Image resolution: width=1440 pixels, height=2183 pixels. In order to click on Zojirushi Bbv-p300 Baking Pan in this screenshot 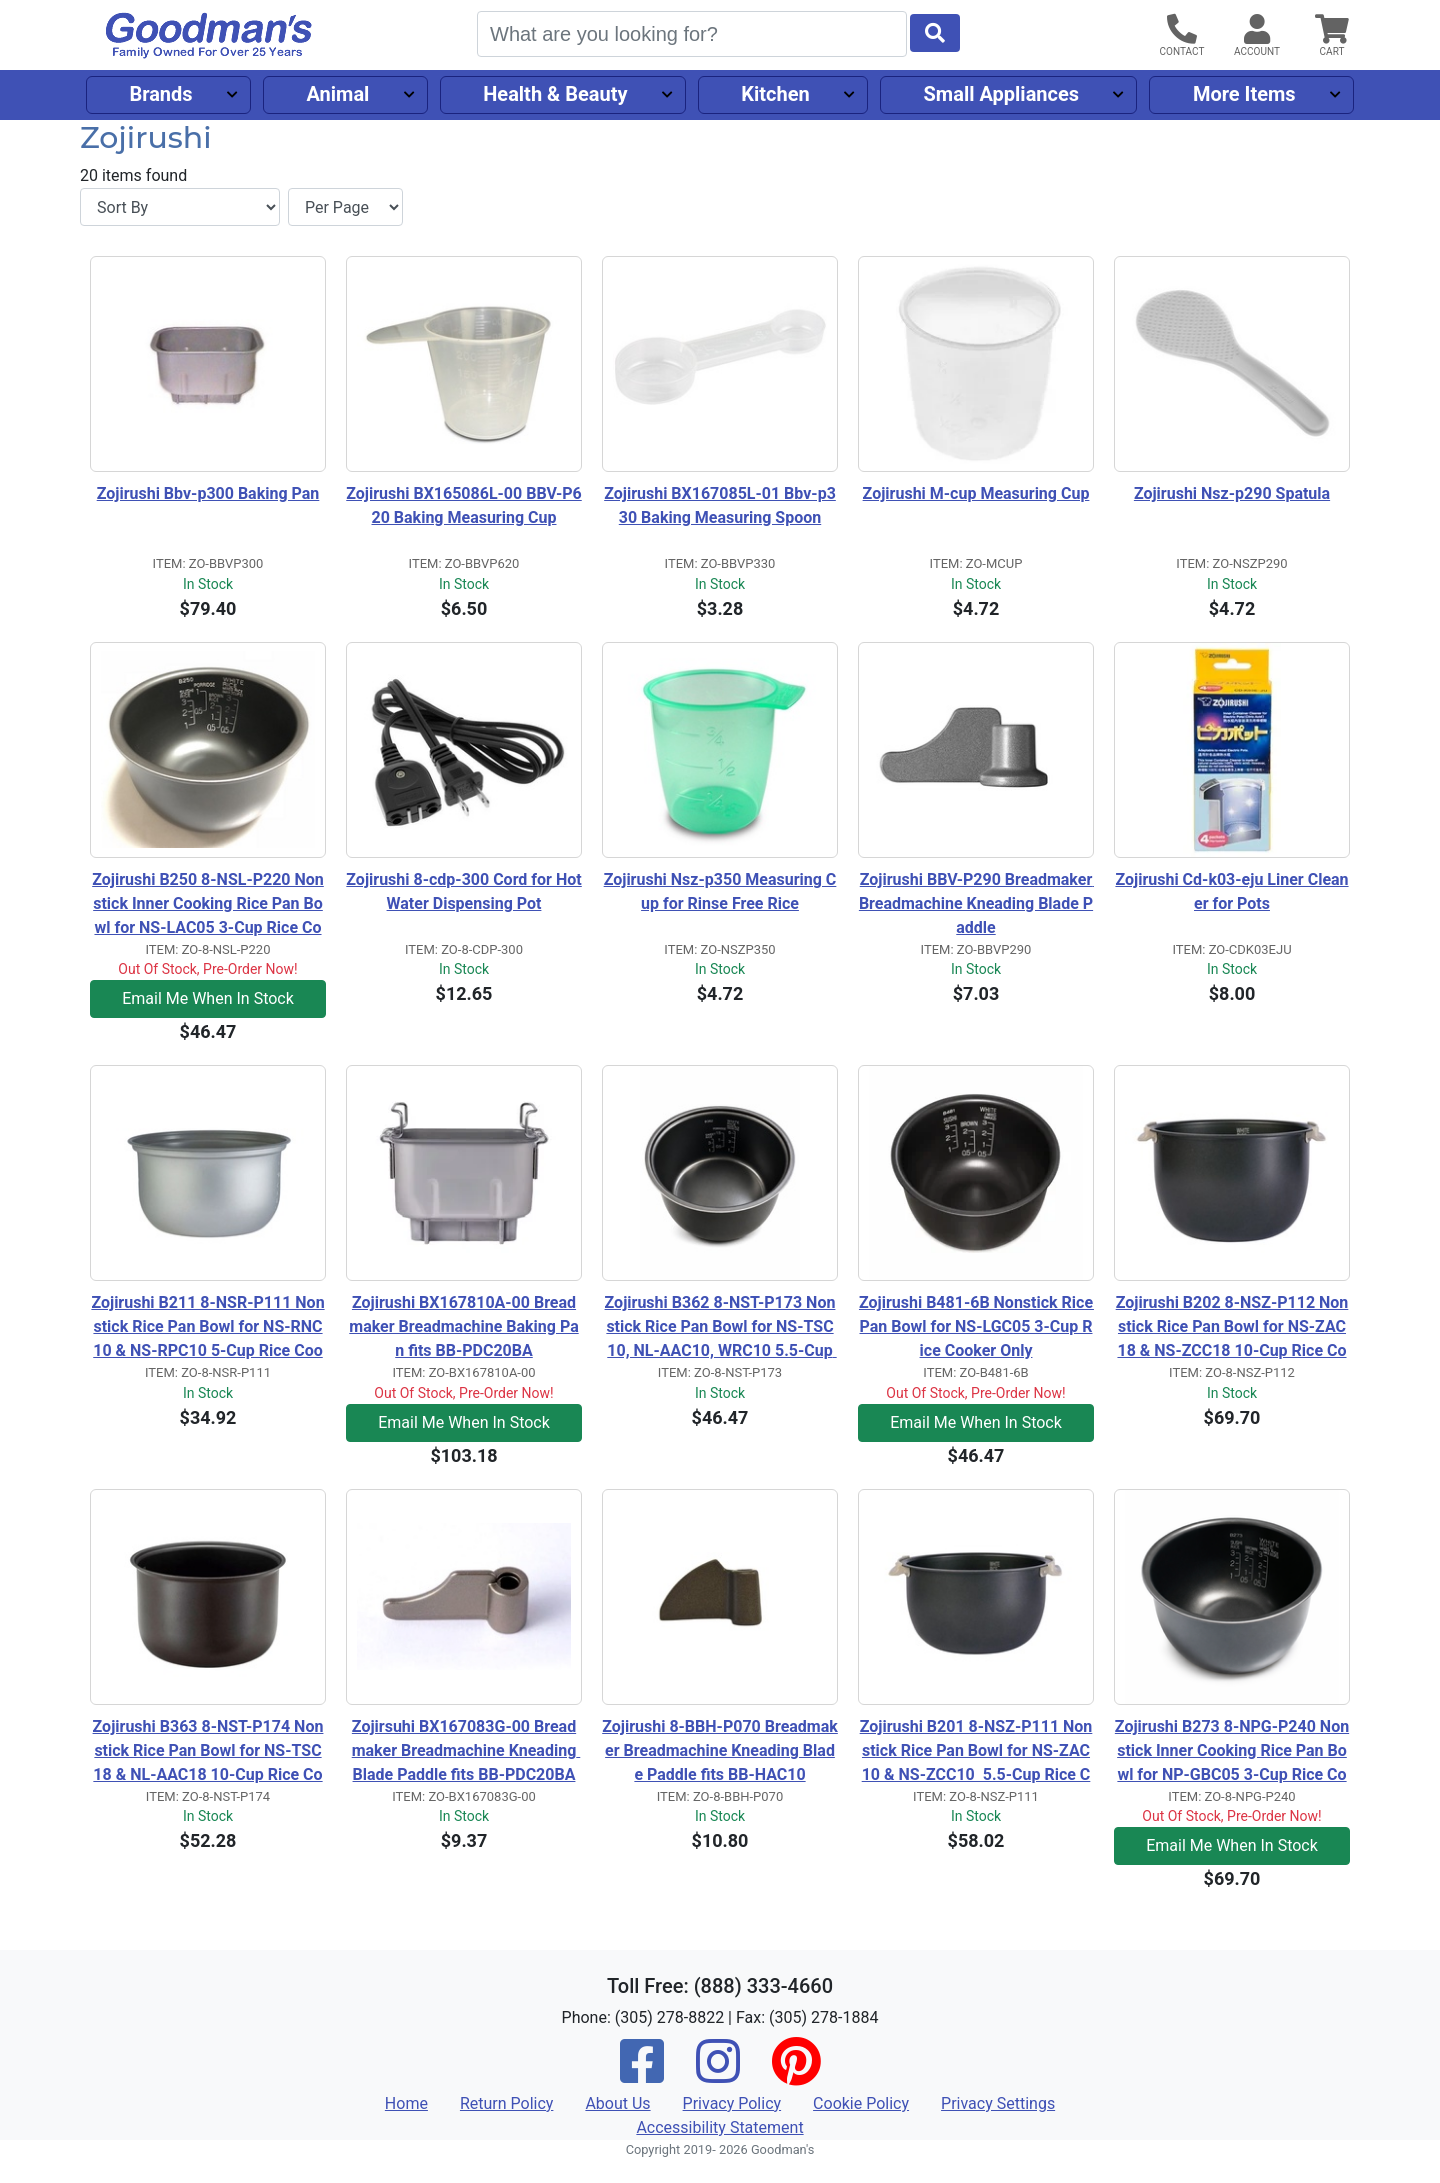, I will do `click(208, 493)`.